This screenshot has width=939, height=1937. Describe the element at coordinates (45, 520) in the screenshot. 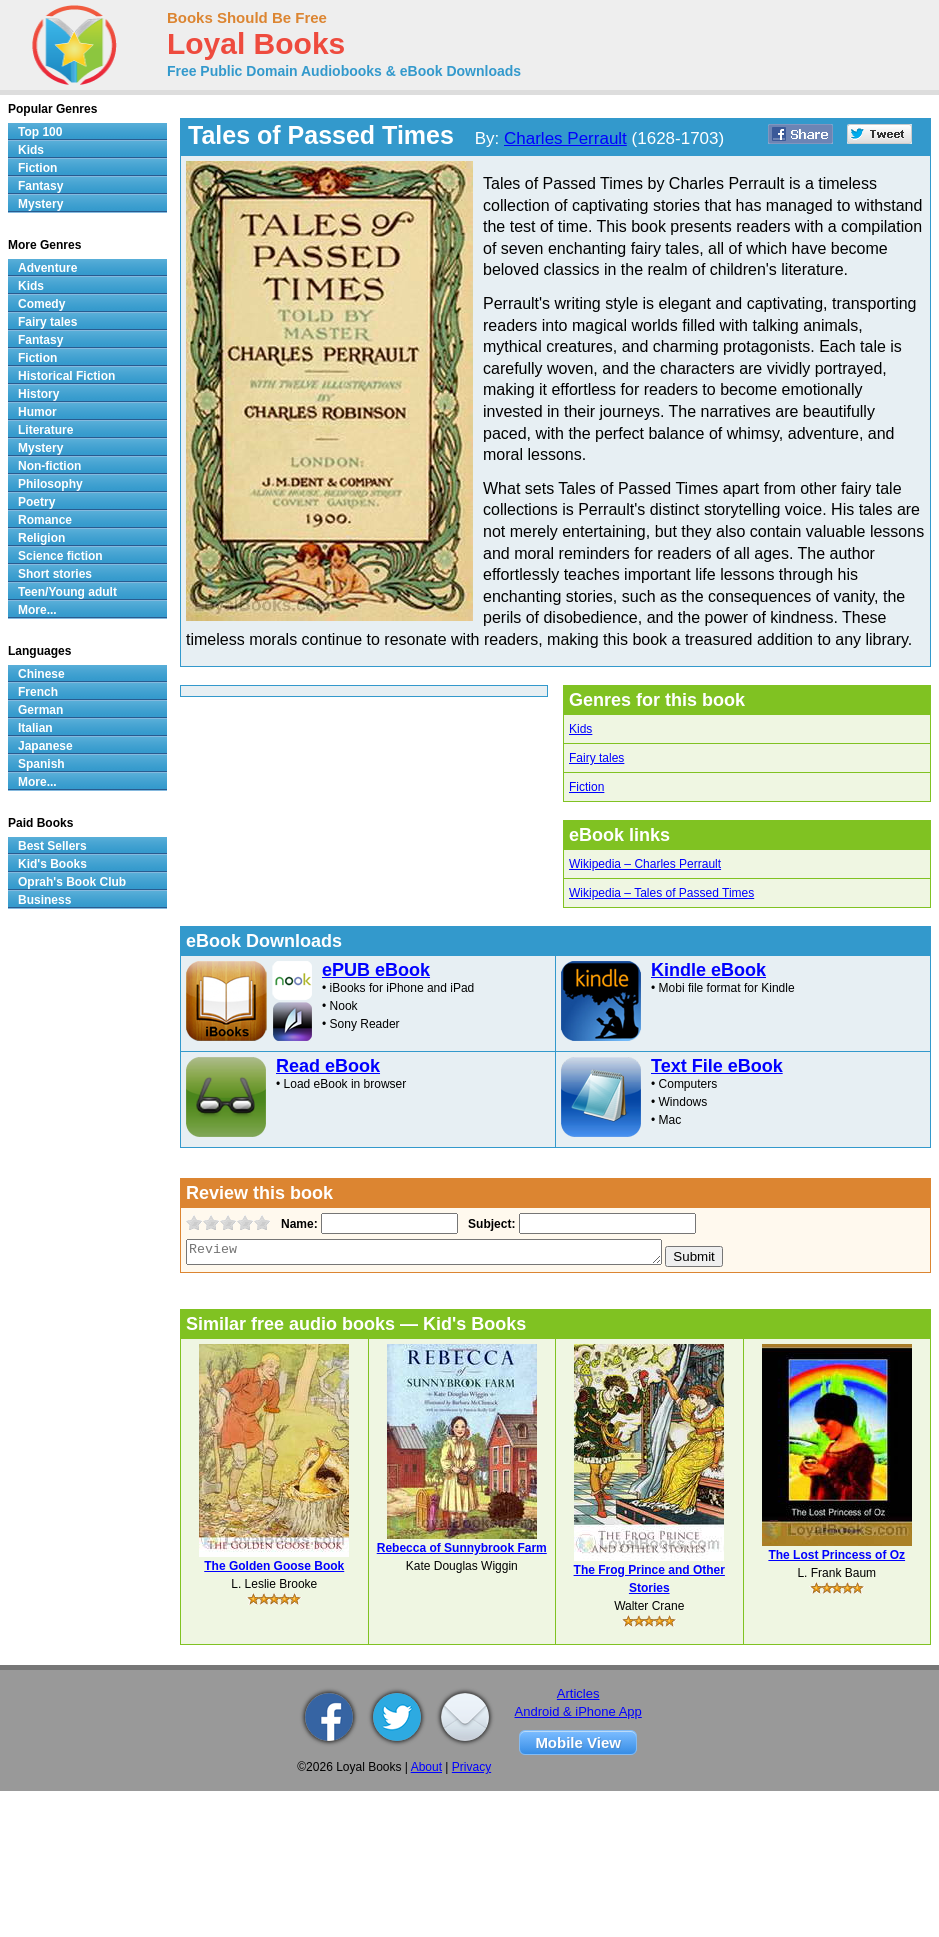

I see `Romance` at that location.